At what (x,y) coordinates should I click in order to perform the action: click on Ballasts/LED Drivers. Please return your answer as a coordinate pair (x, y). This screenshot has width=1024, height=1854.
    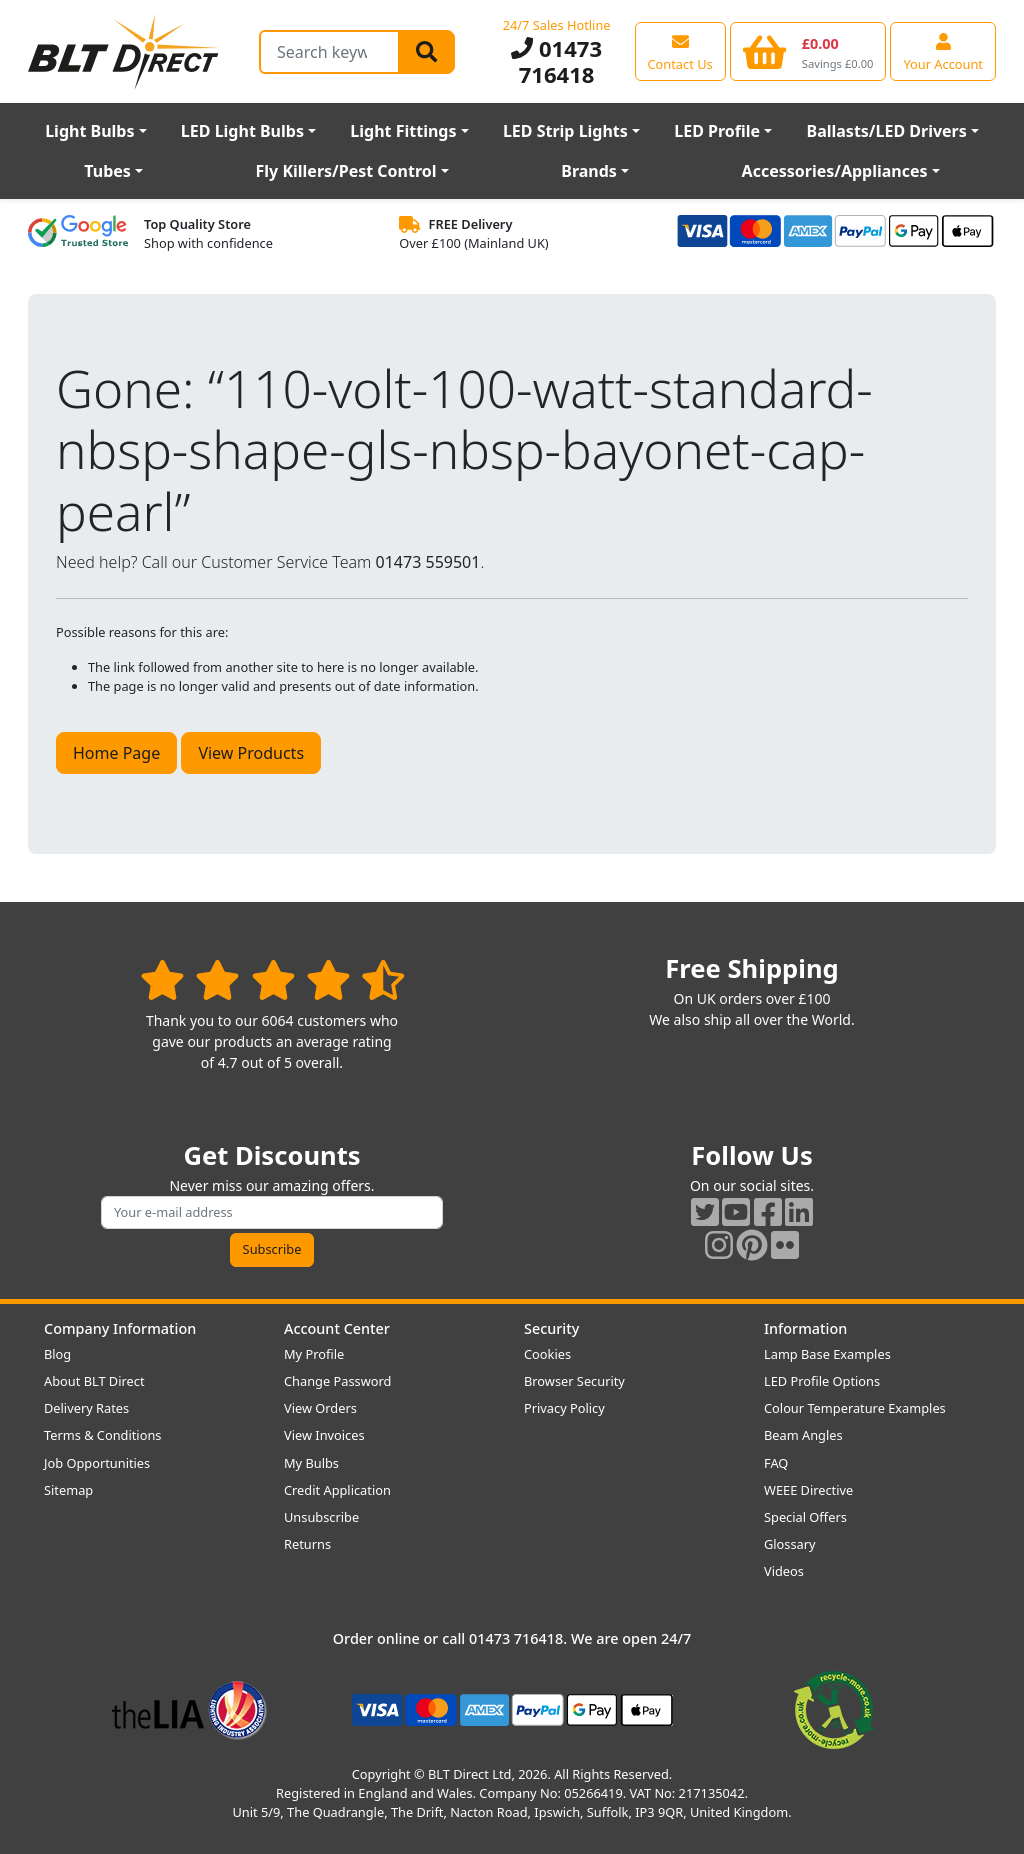
    Looking at the image, I should click on (887, 131).